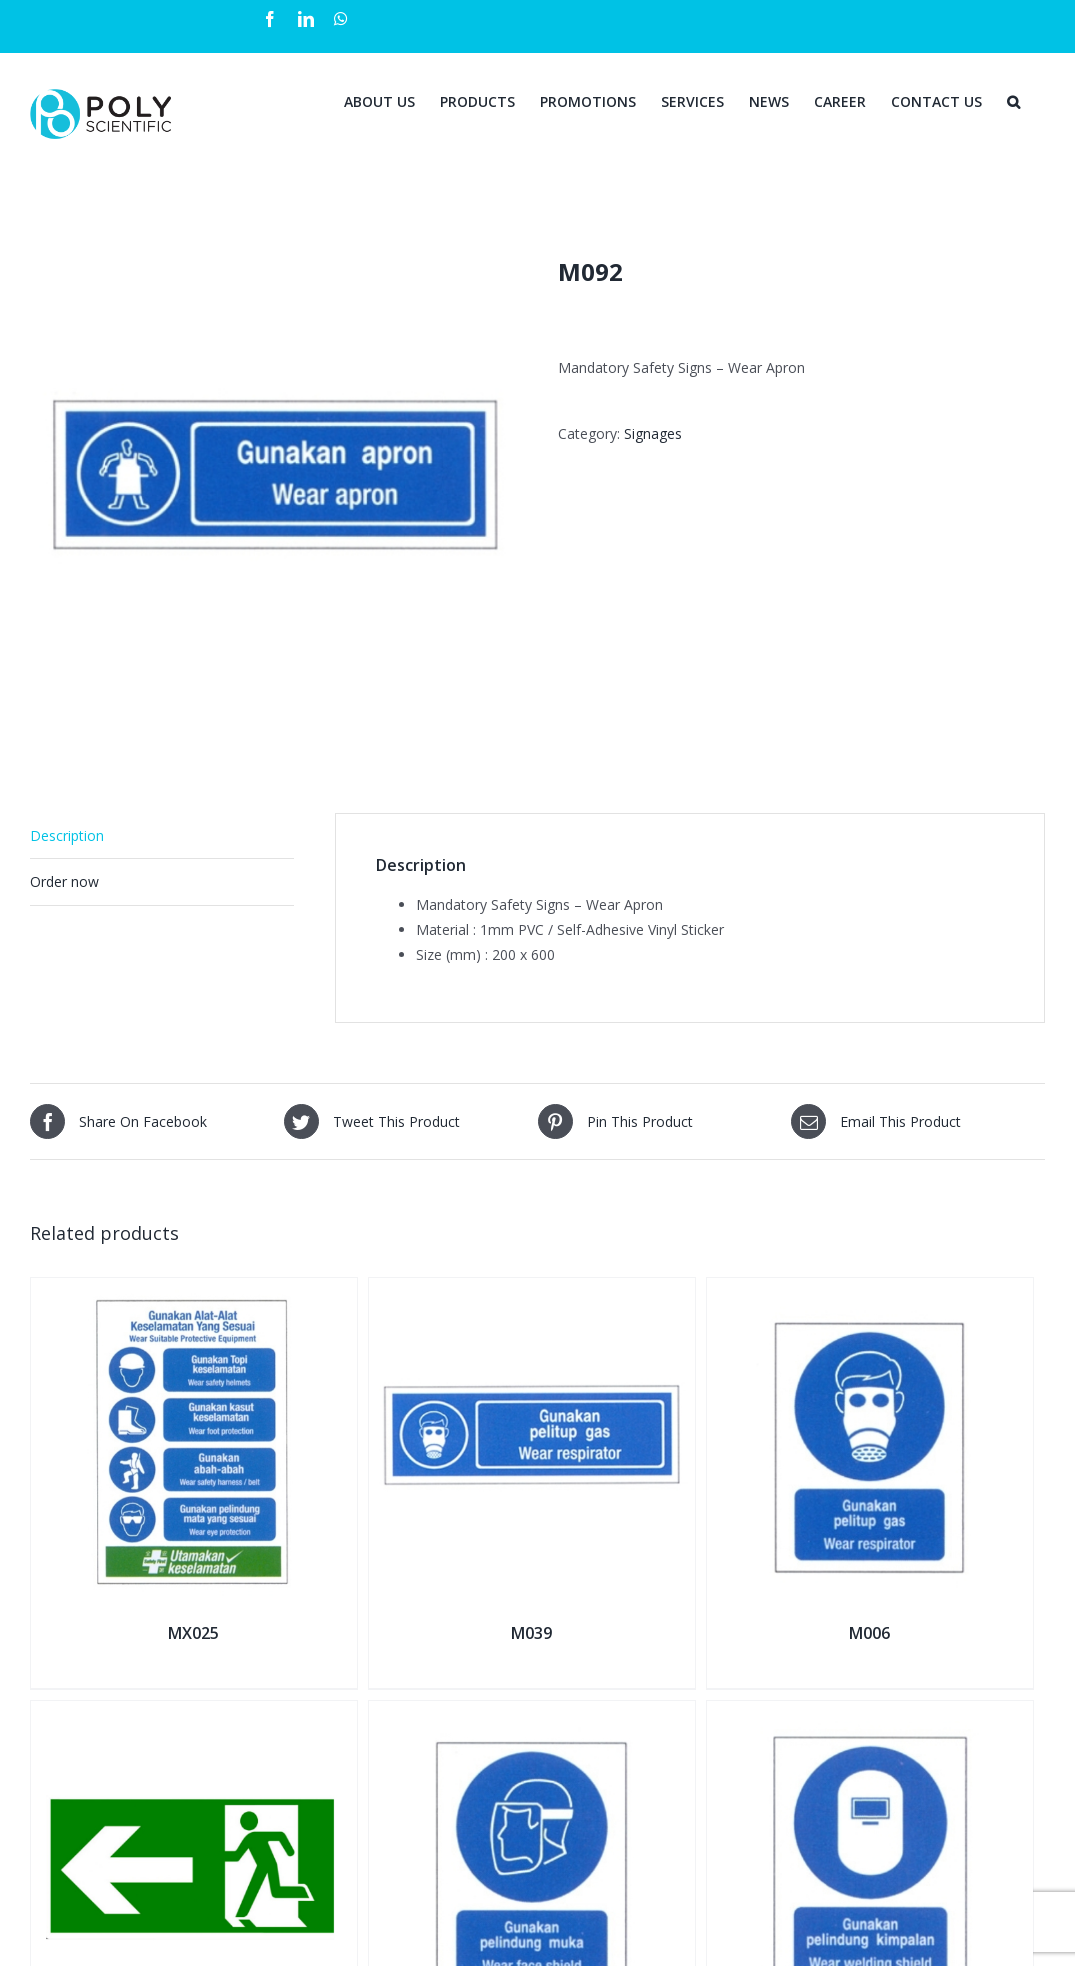  What do you see at coordinates (194, 1713) in the screenshot?
I see `[E005L]` at bounding box center [194, 1713].